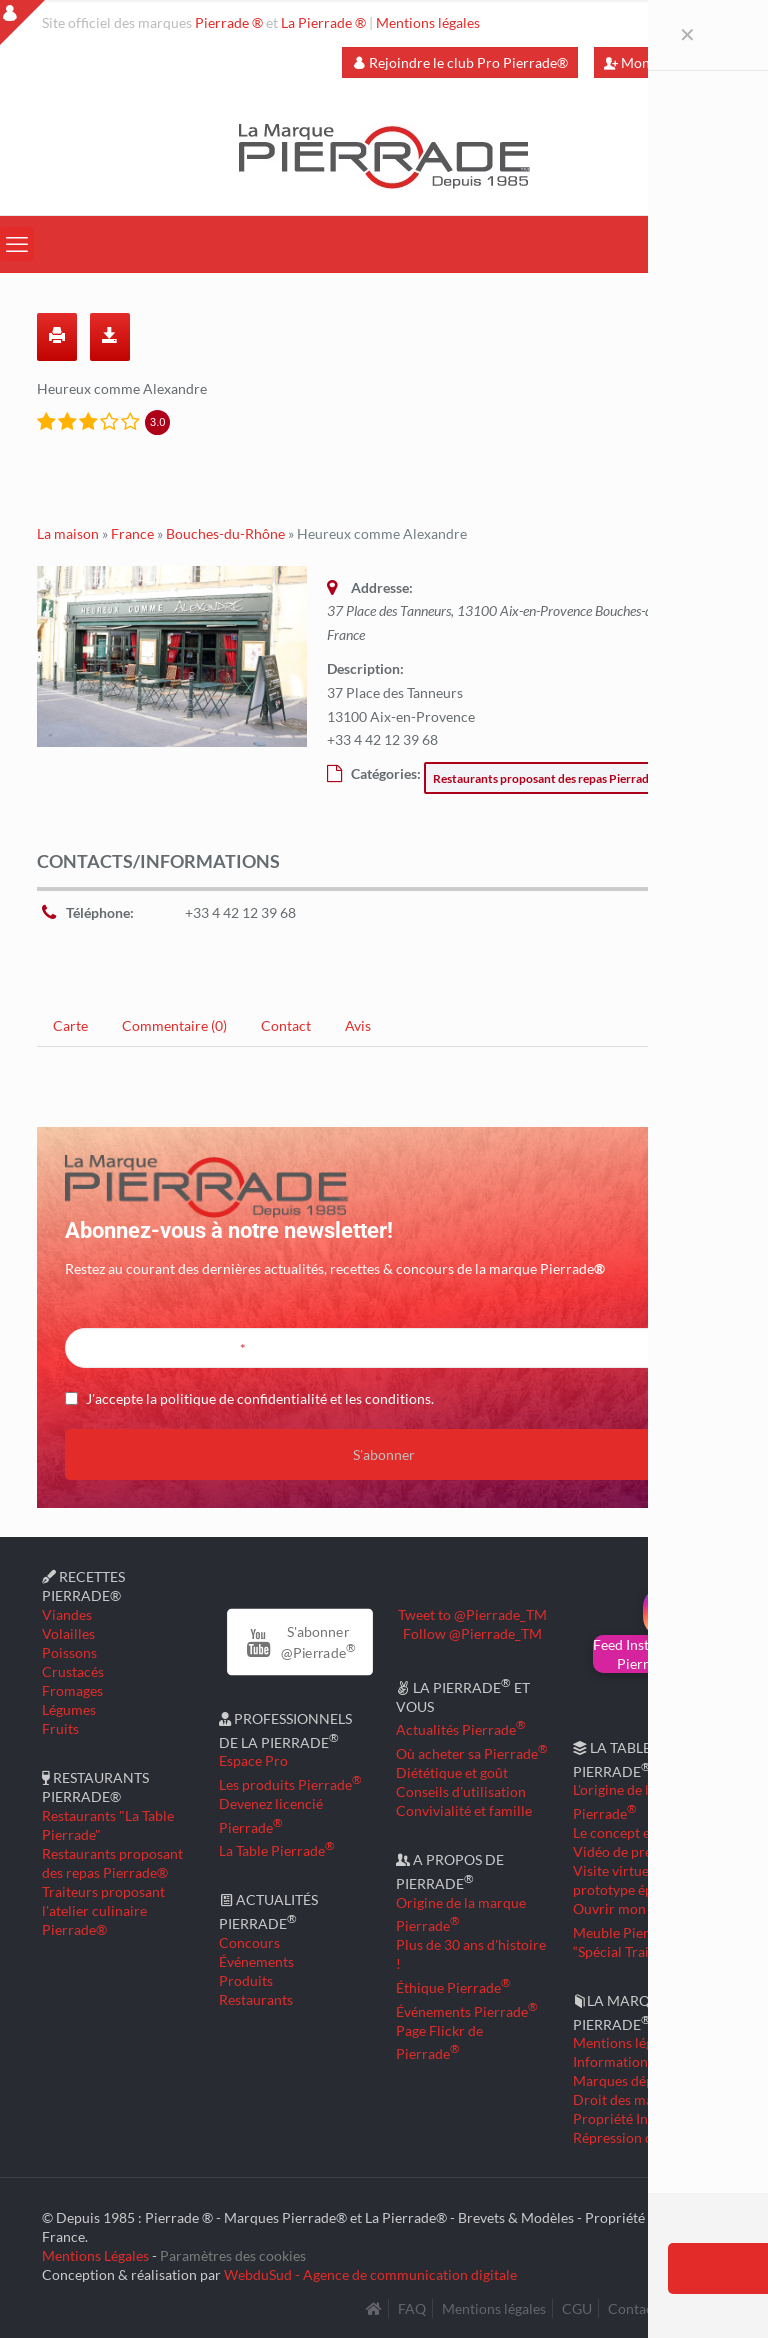 Image resolution: width=768 pixels, height=2338 pixels. What do you see at coordinates (464, 1810) in the screenshot?
I see `Convivialité et famille` at bounding box center [464, 1810].